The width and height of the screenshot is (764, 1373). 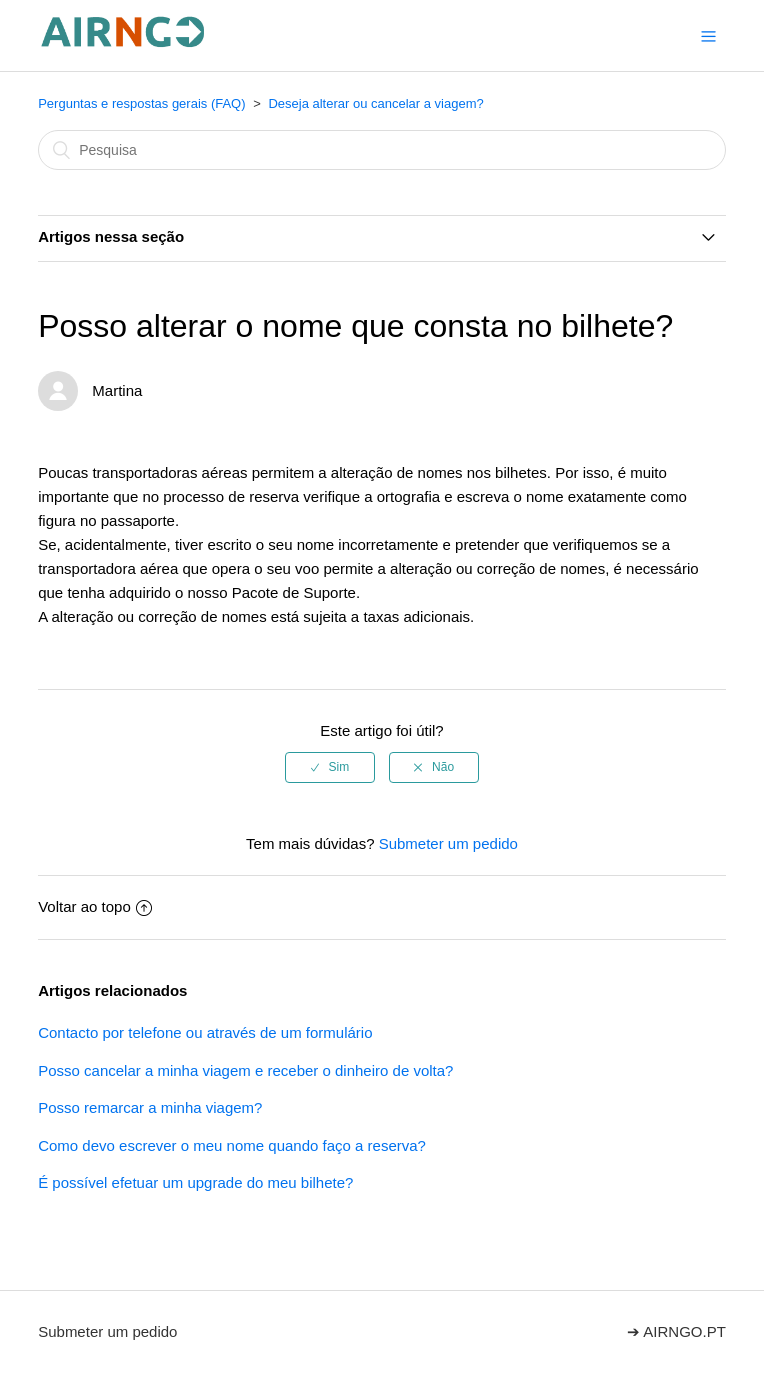 What do you see at coordinates (676, 1331) in the screenshot?
I see `➔ AIRNGO.PT` at bounding box center [676, 1331].